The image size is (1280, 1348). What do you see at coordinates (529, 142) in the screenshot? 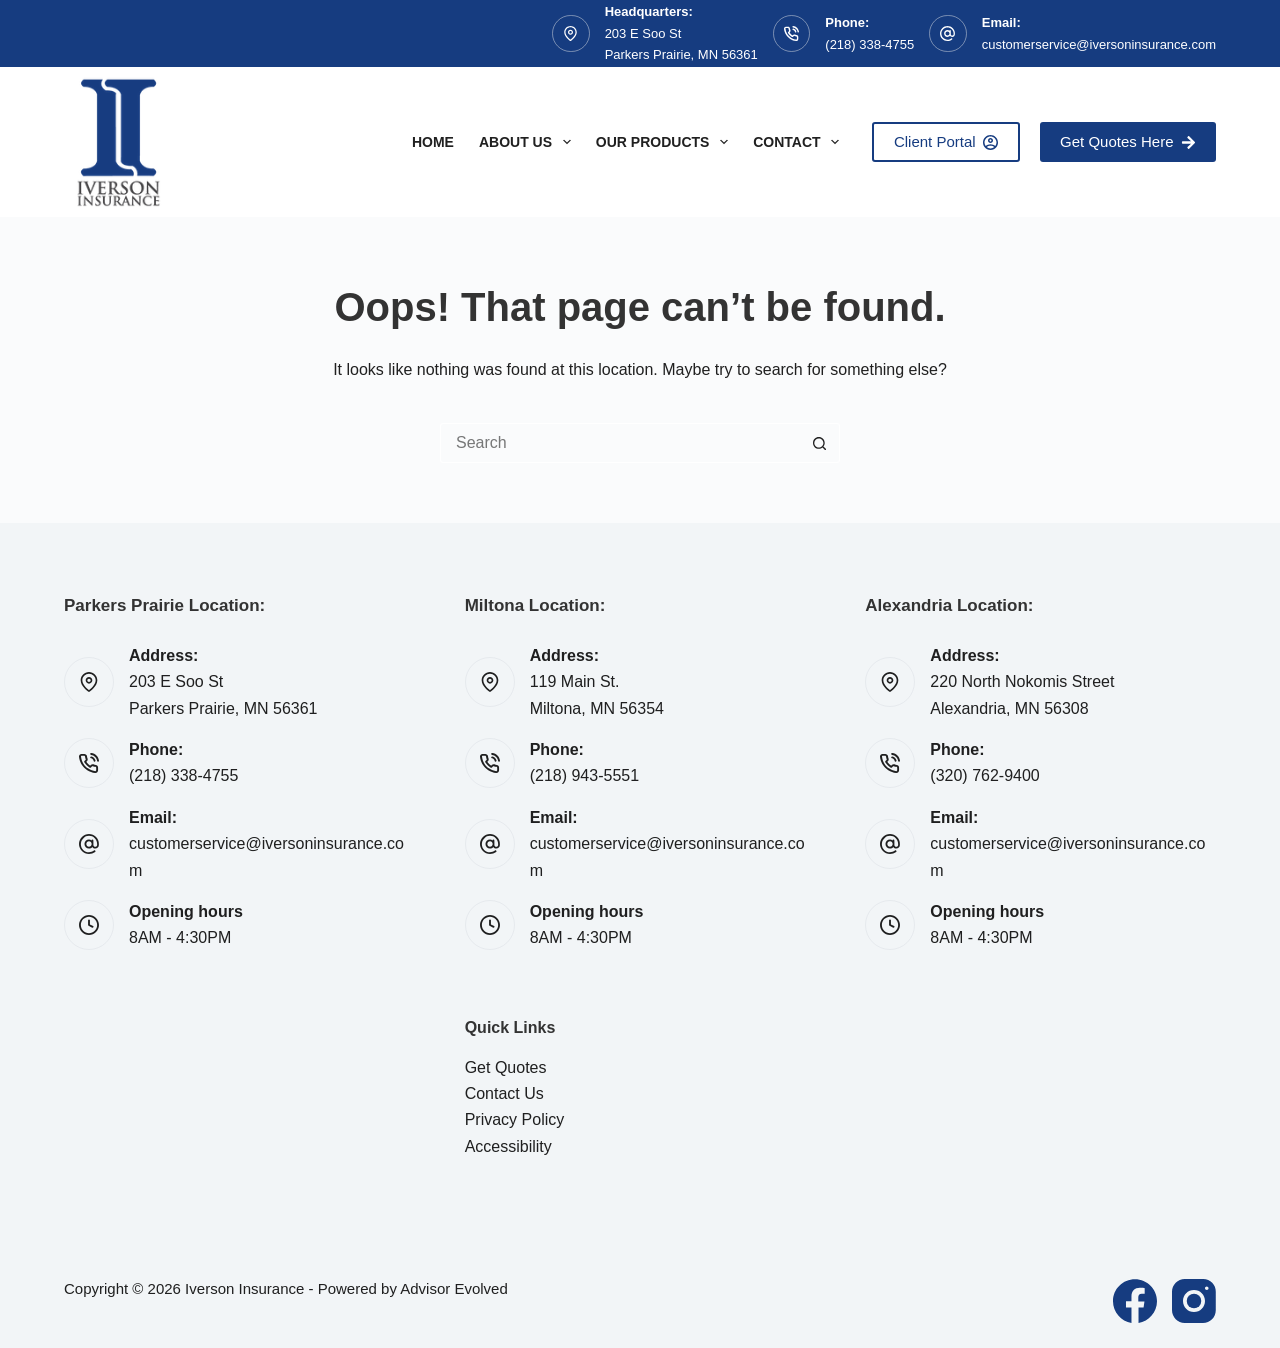
I see `About Us` at bounding box center [529, 142].